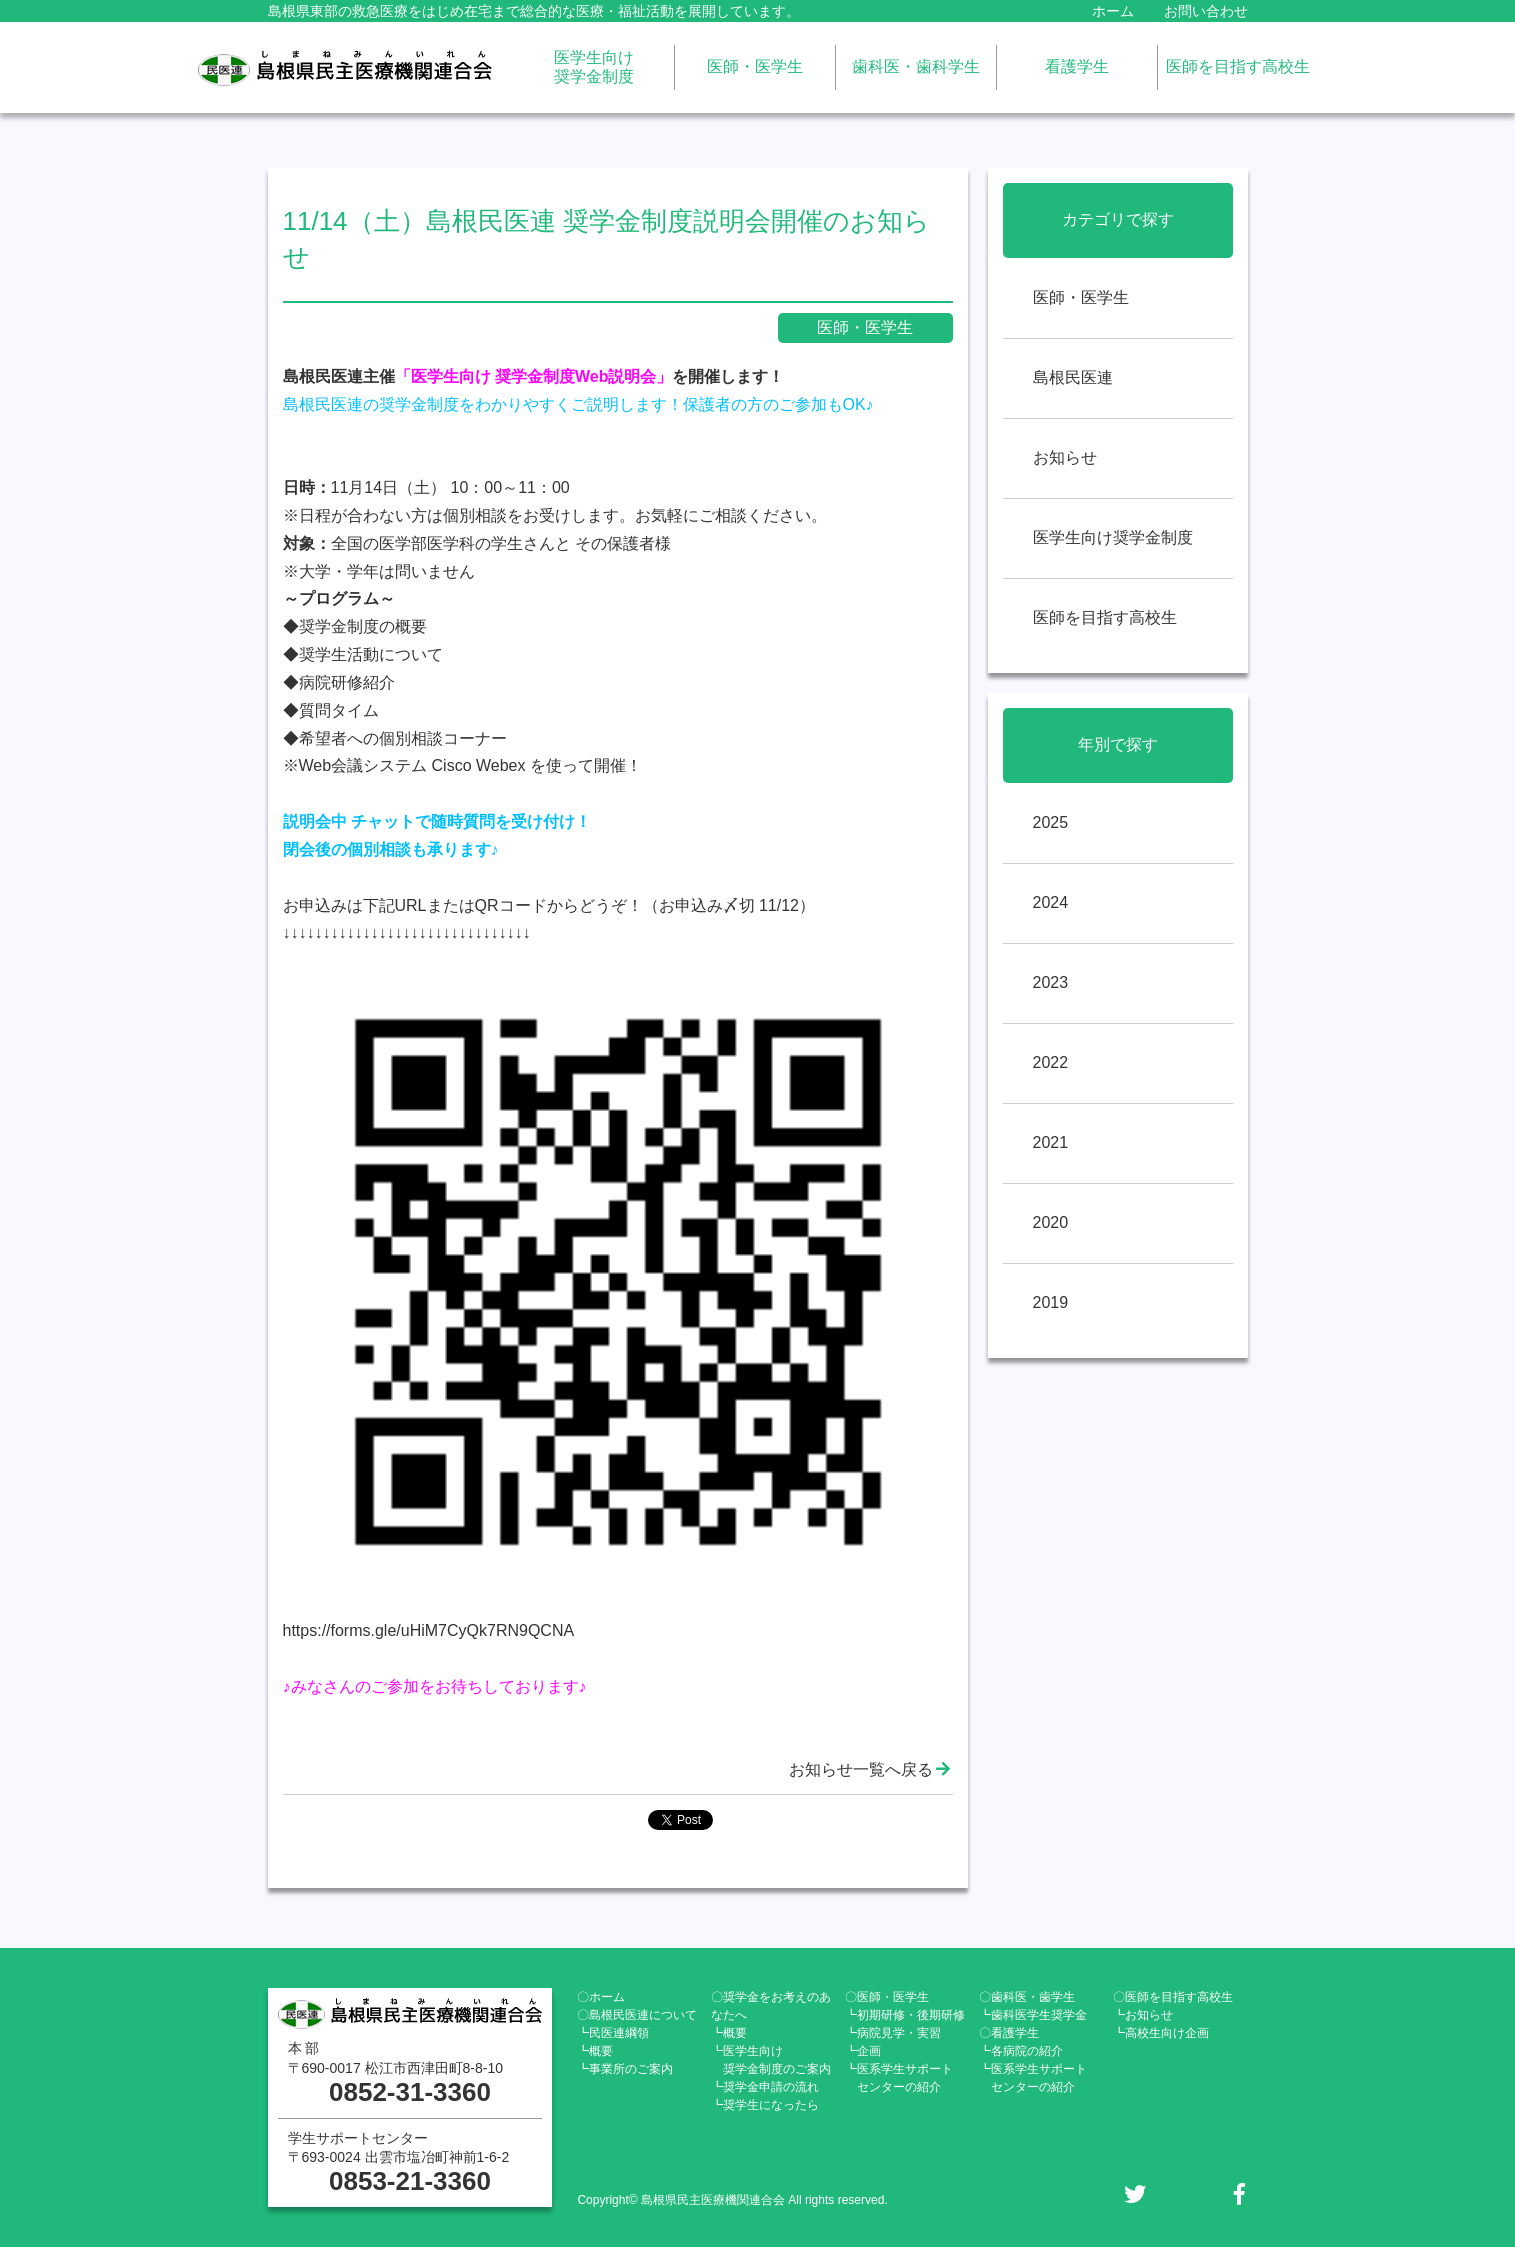  I want to click on ┗各病院の紹介, so click(1021, 2051).